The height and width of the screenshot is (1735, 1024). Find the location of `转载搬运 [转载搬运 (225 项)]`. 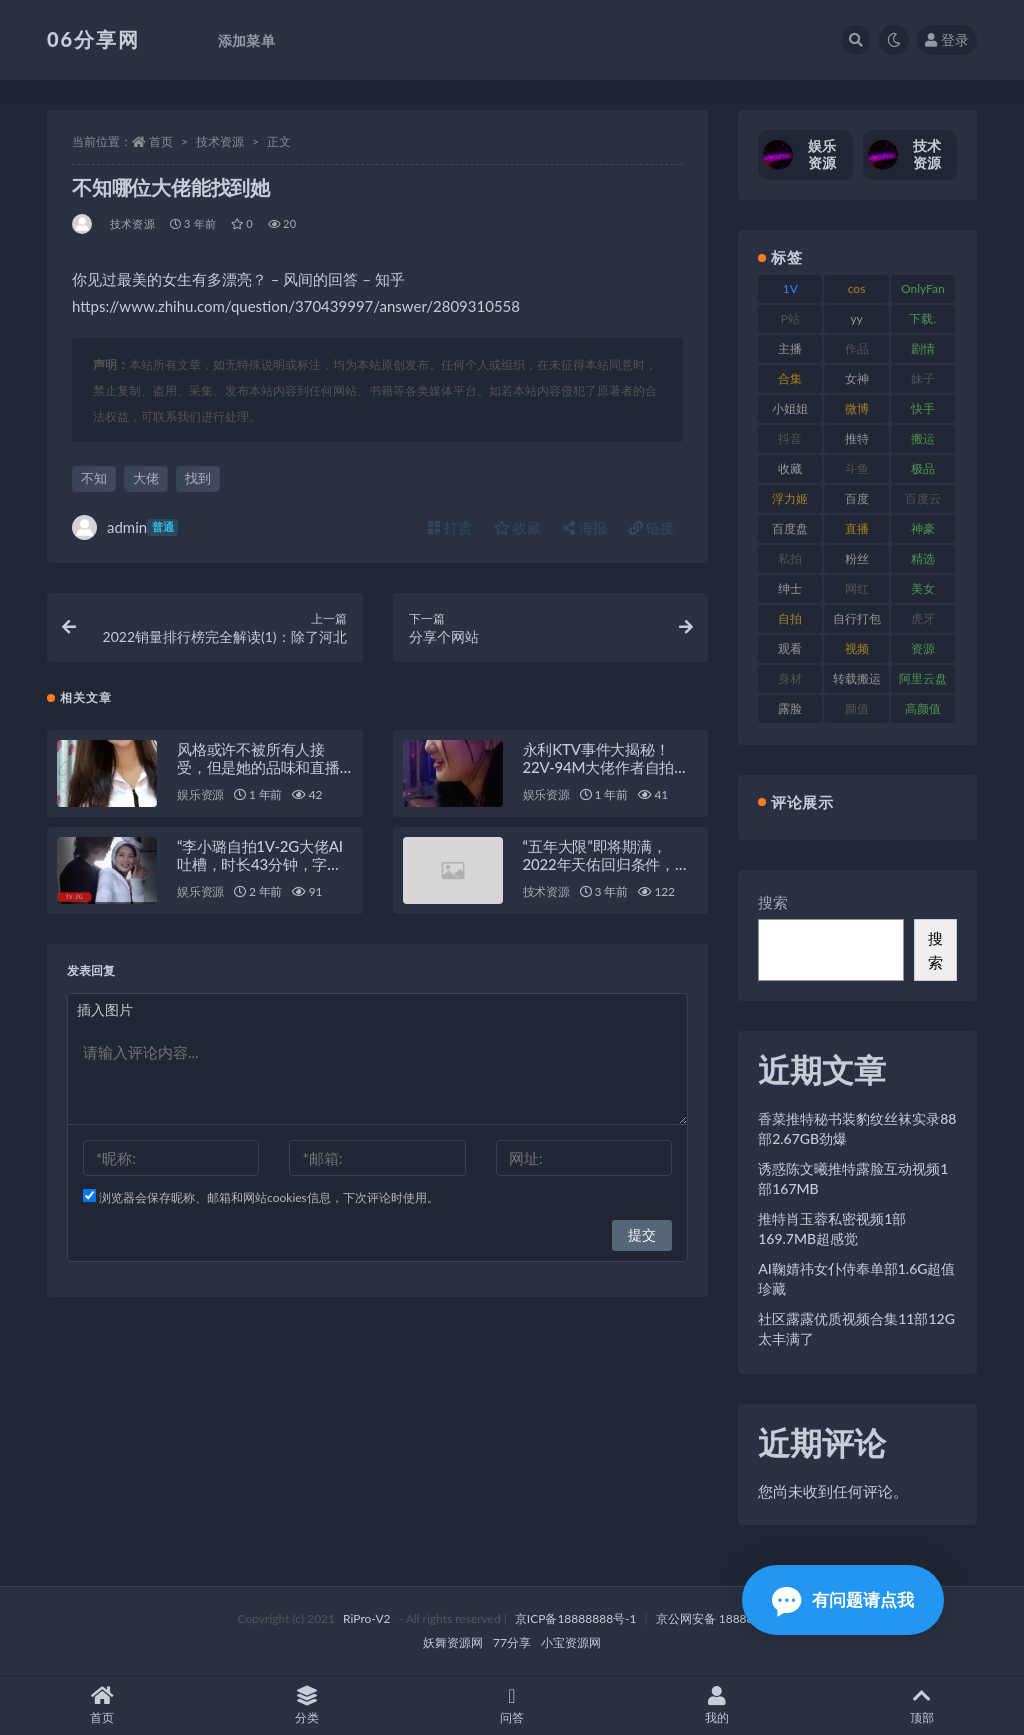

转载搬运 [转载搬运 (225 项)] is located at coordinates (857, 678).